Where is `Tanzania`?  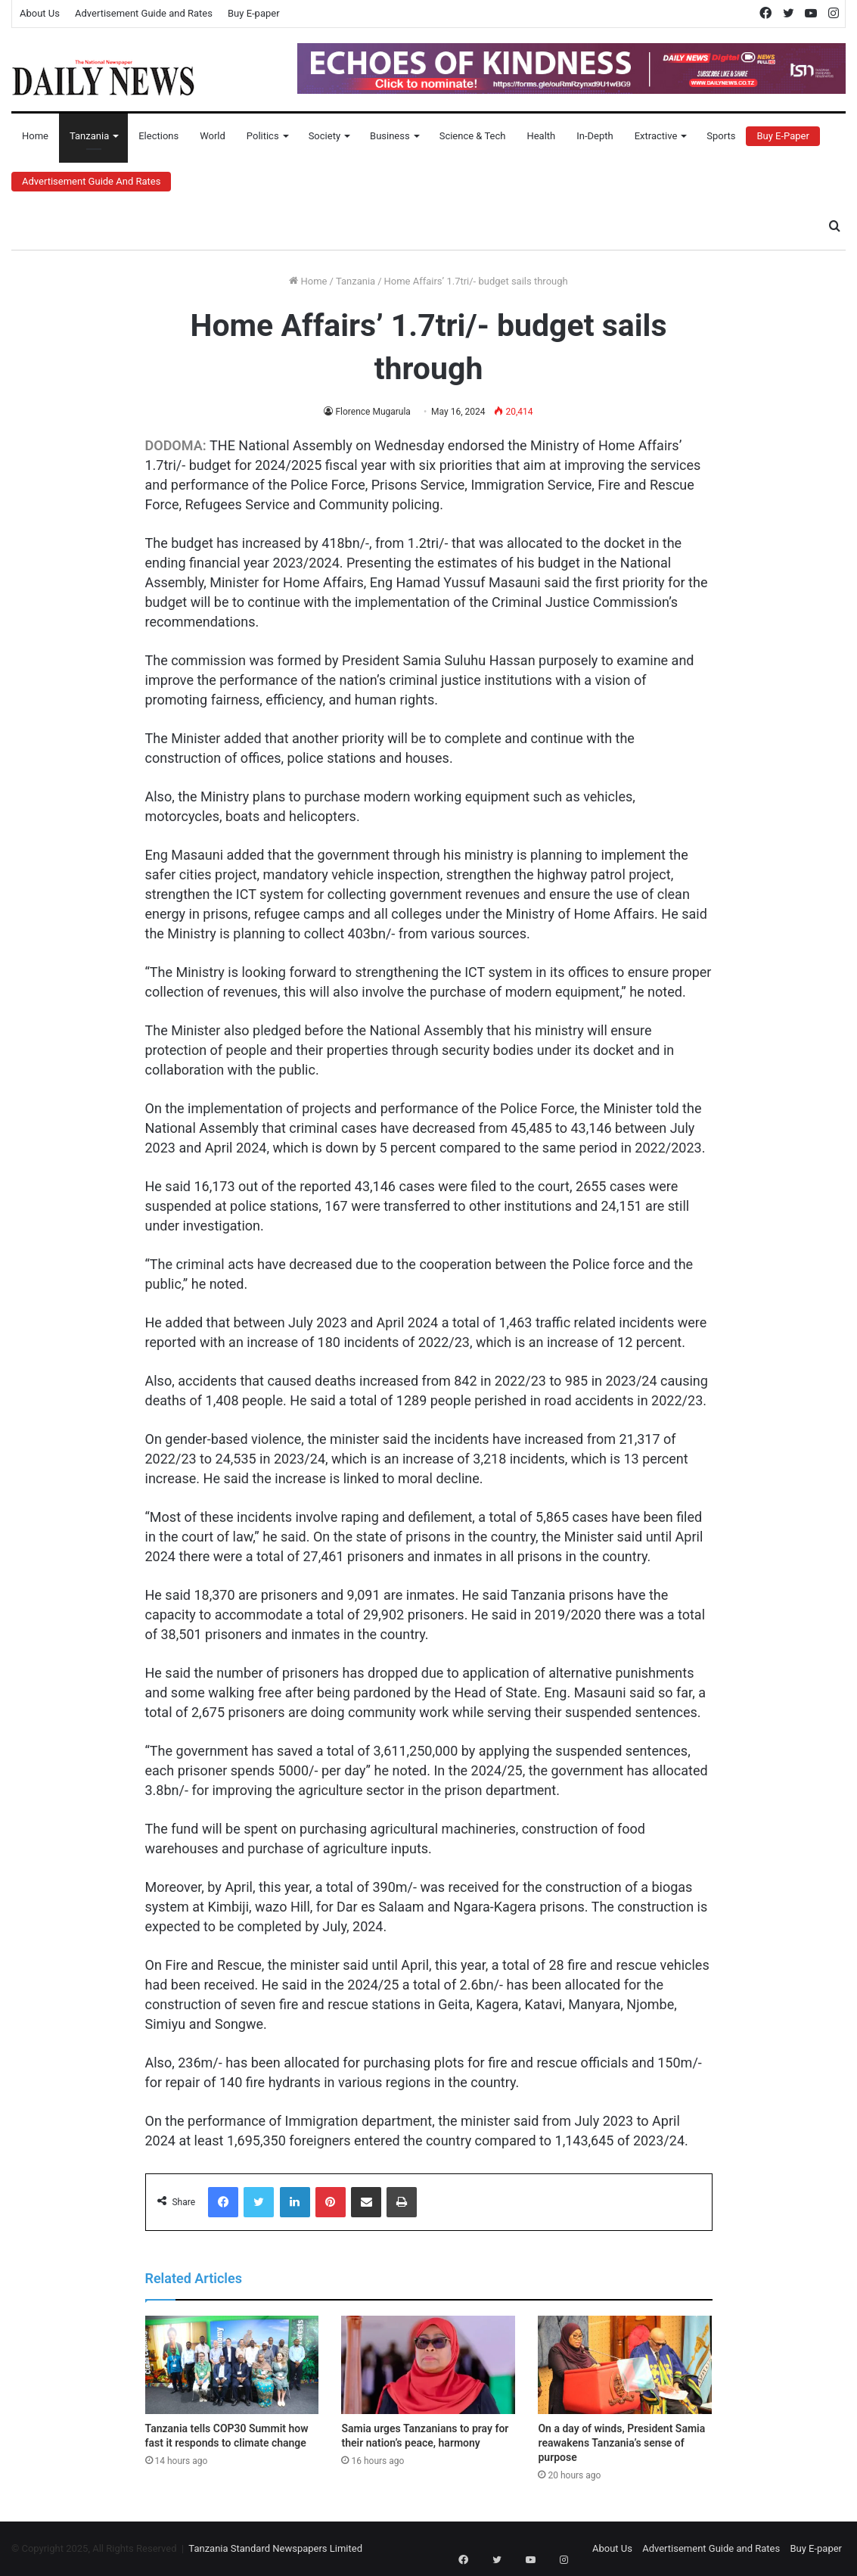 Tanzania is located at coordinates (89, 136).